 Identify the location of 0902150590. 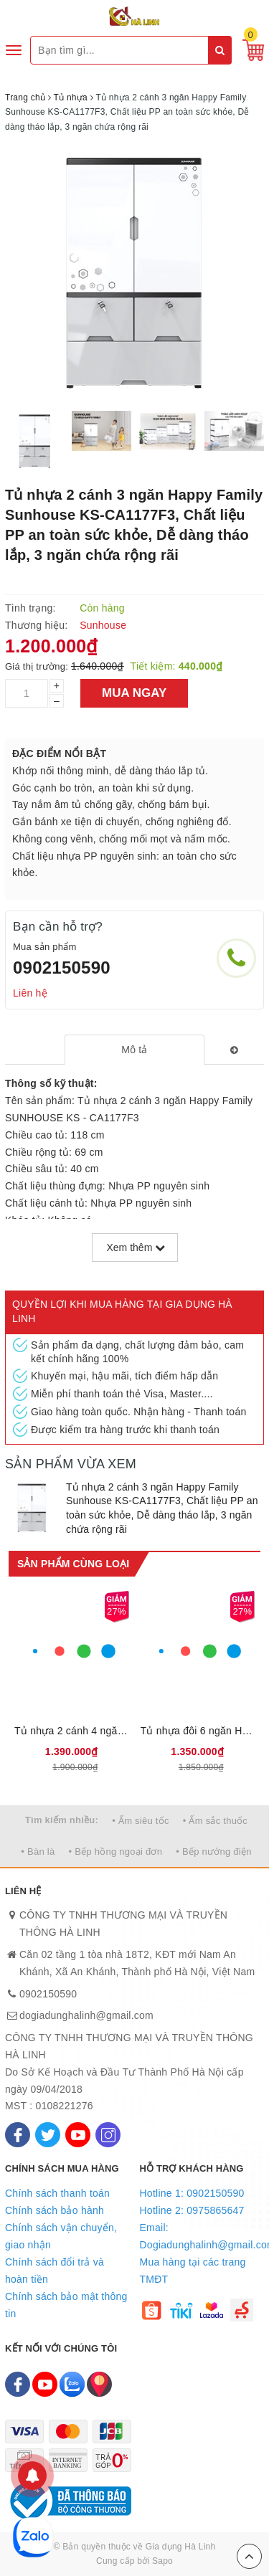
(61, 967).